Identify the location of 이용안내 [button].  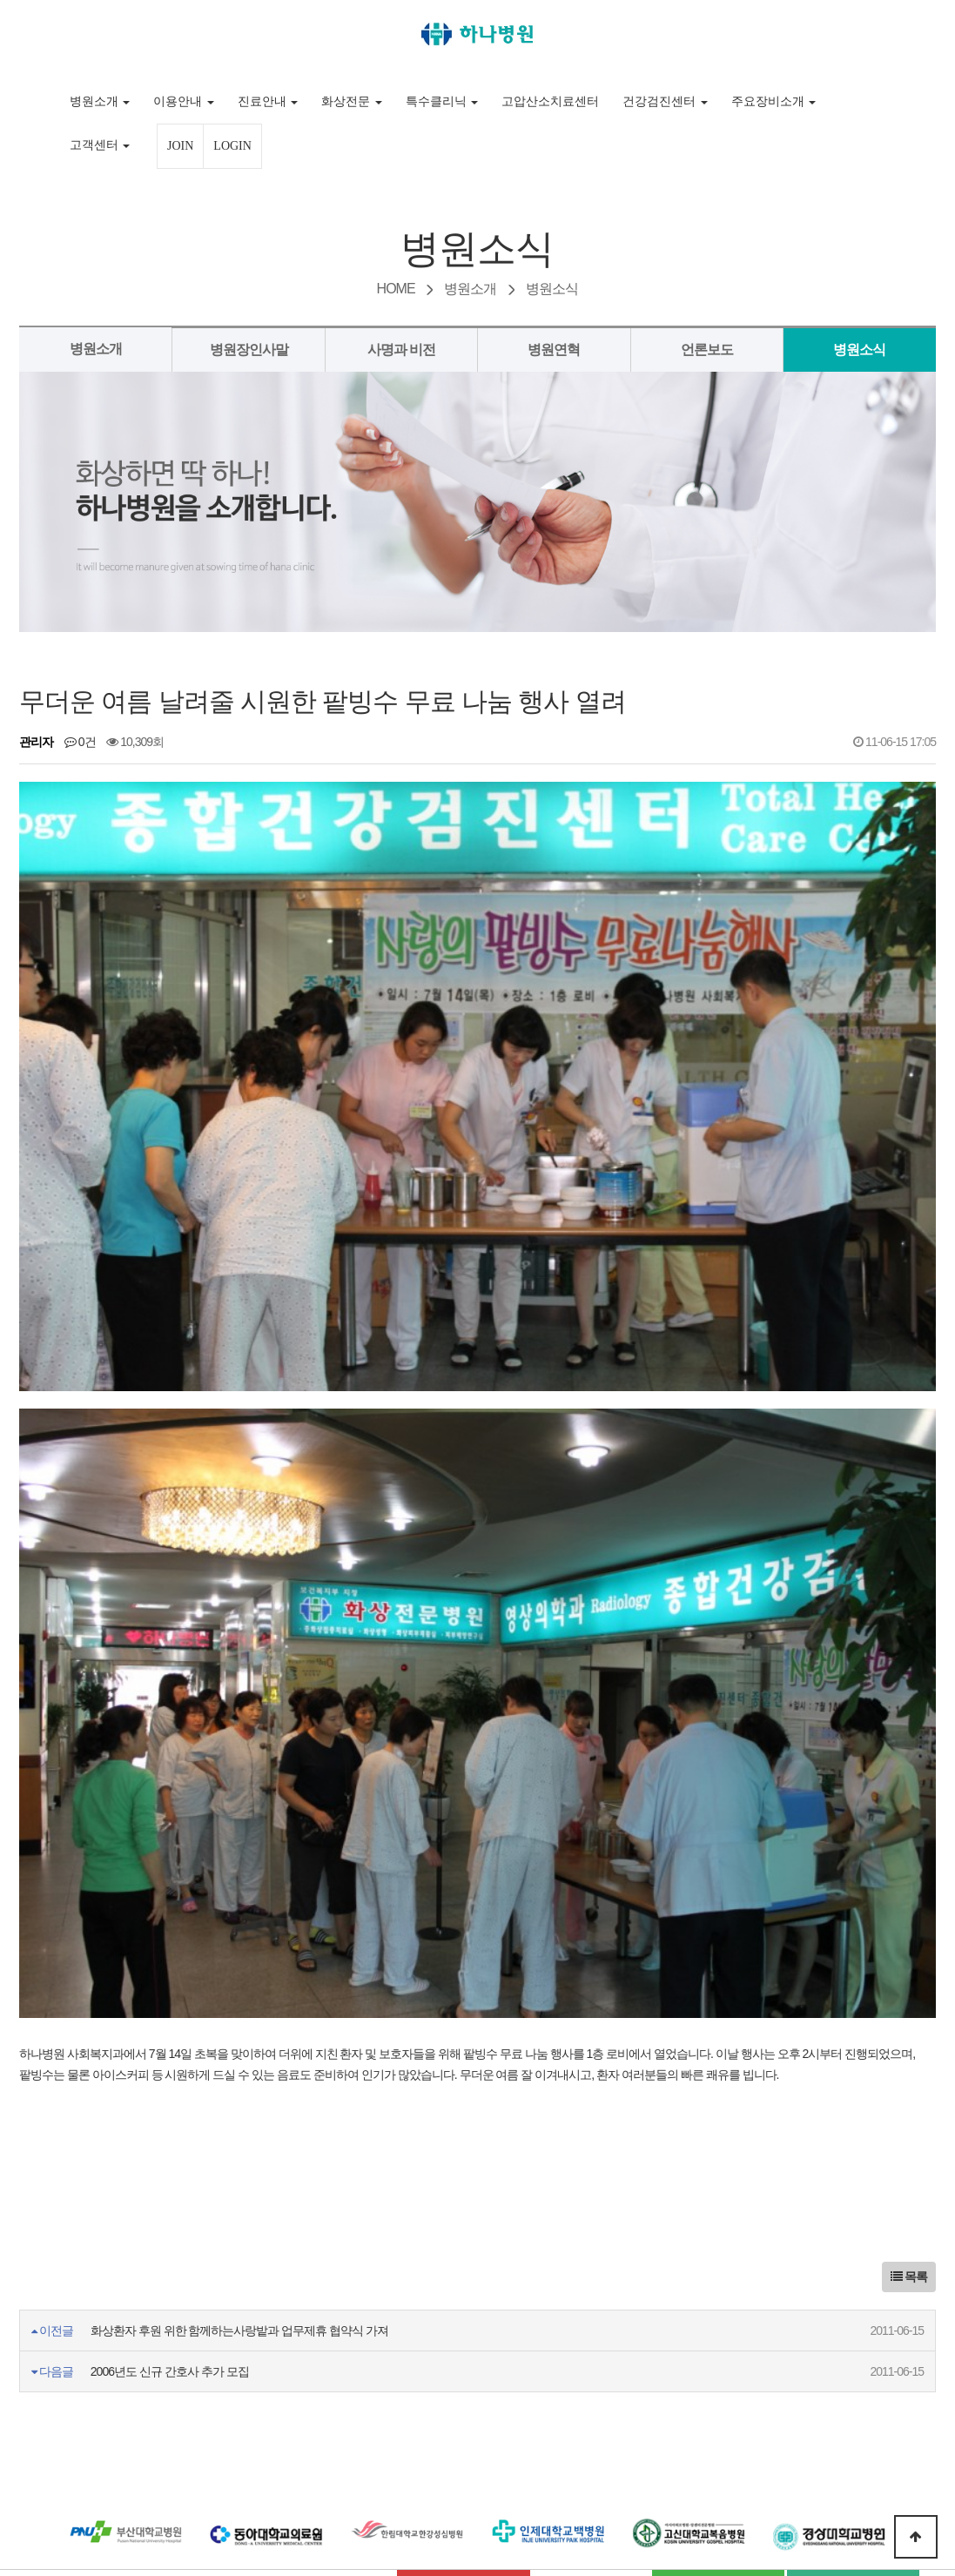
(183, 101).